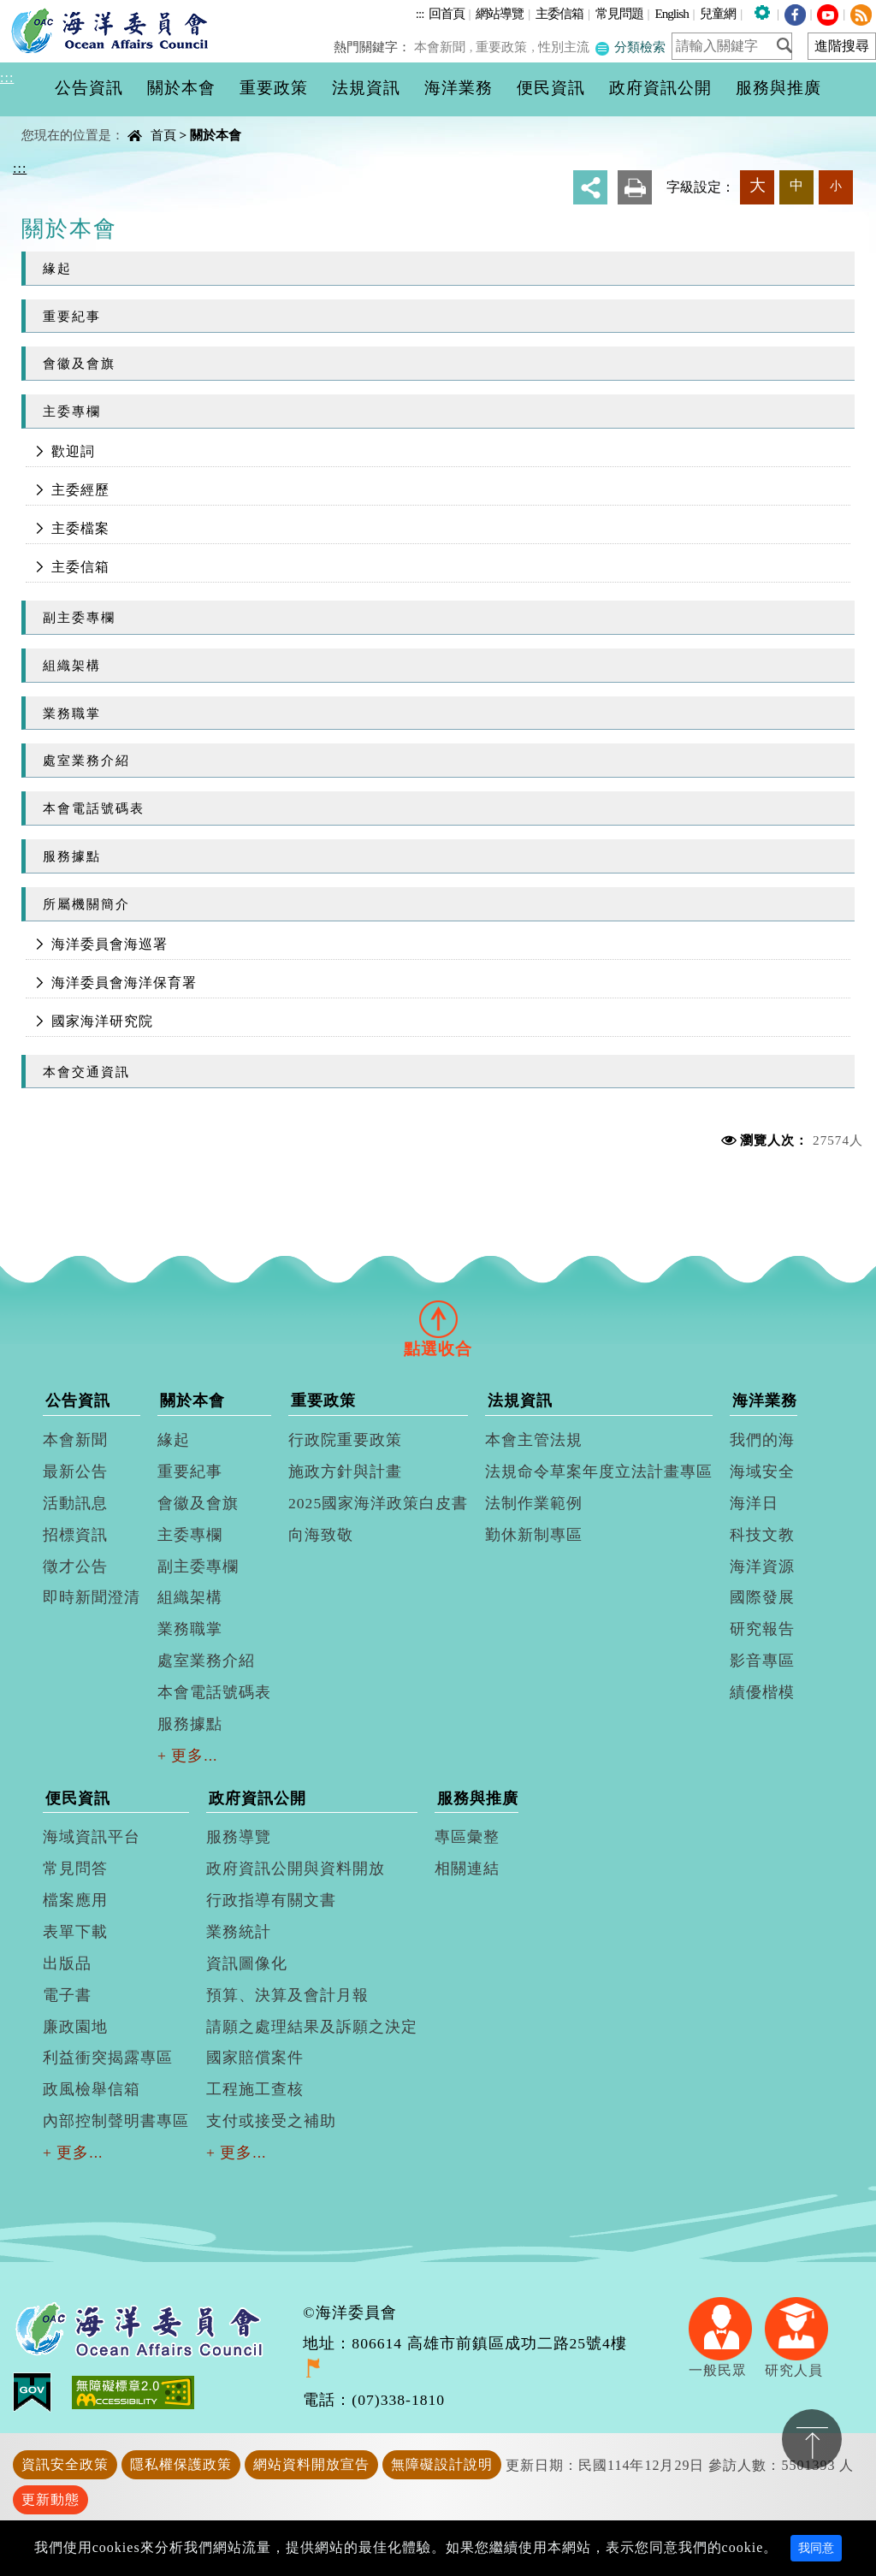 The width and height of the screenshot is (876, 2576). Describe the element at coordinates (442, 2464) in the screenshot. I see `無障礙設計說明` at that location.